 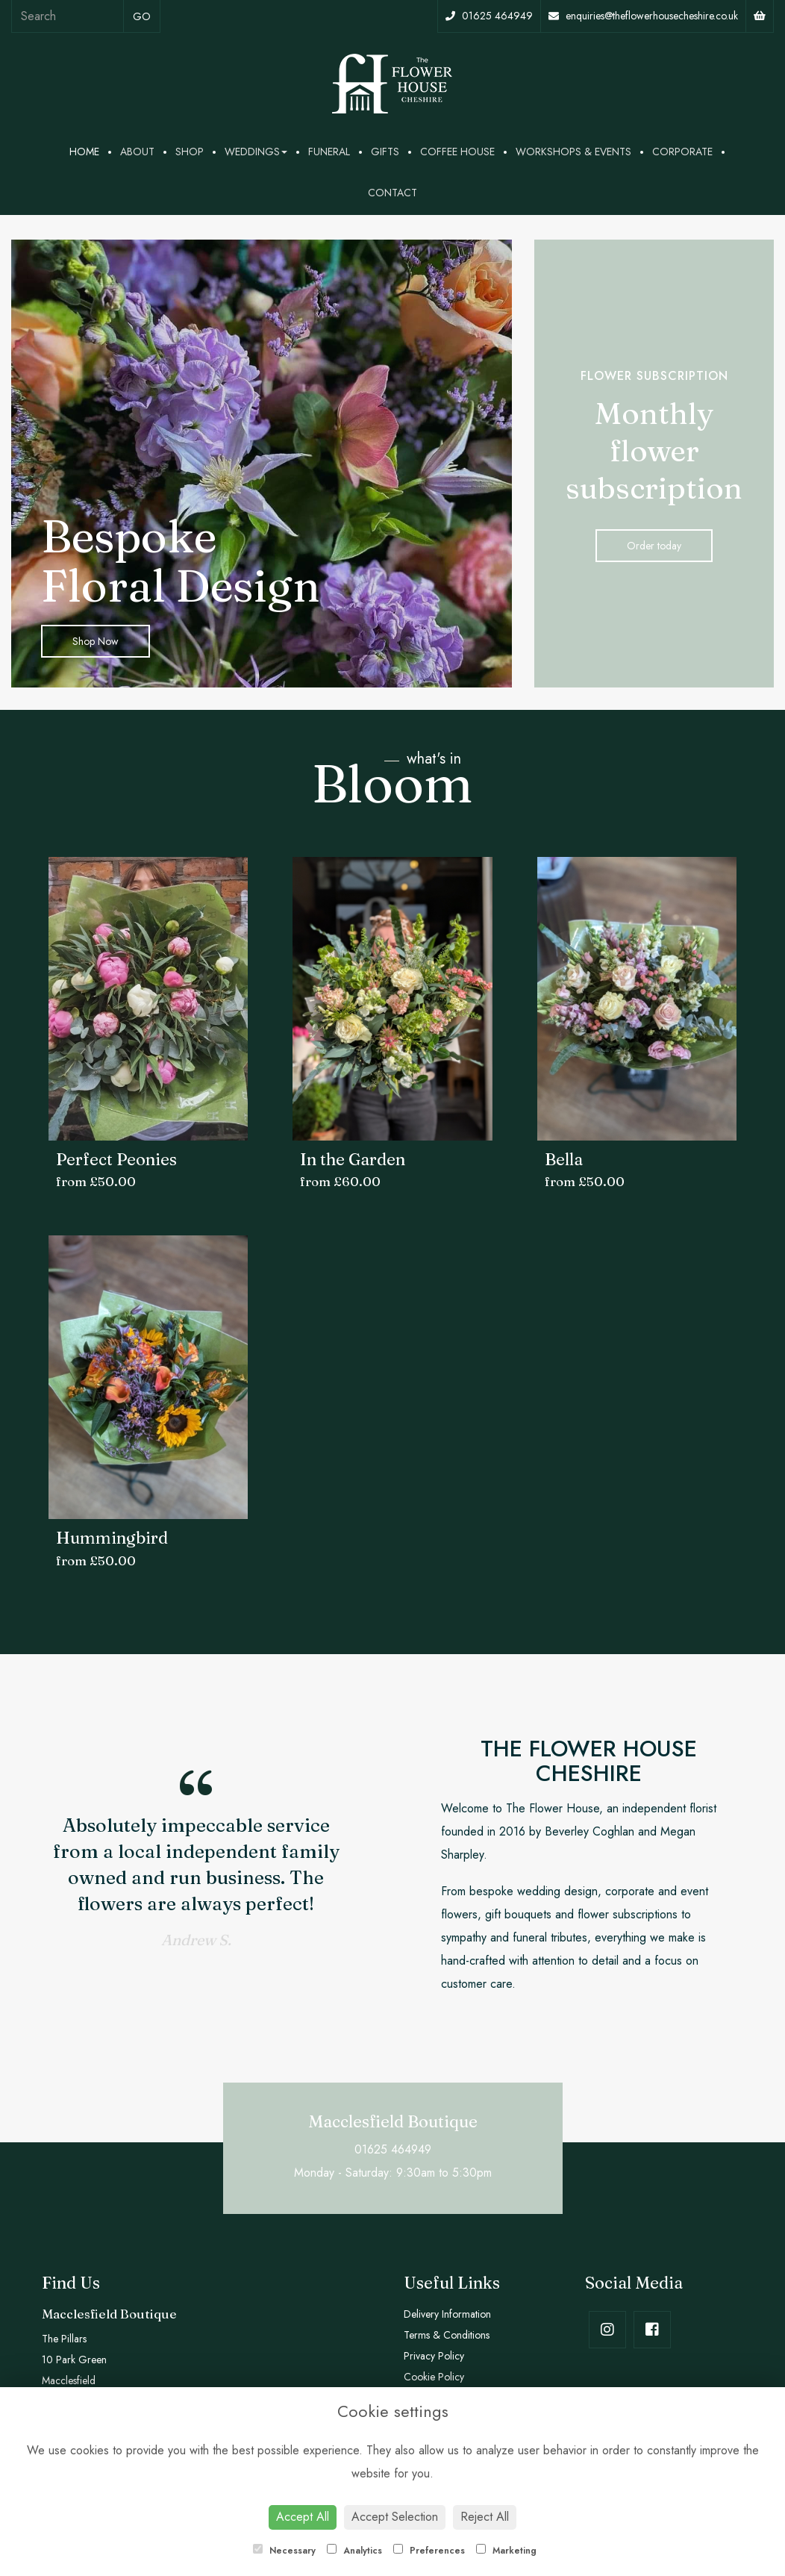 I want to click on Corporate, so click(x=682, y=151).